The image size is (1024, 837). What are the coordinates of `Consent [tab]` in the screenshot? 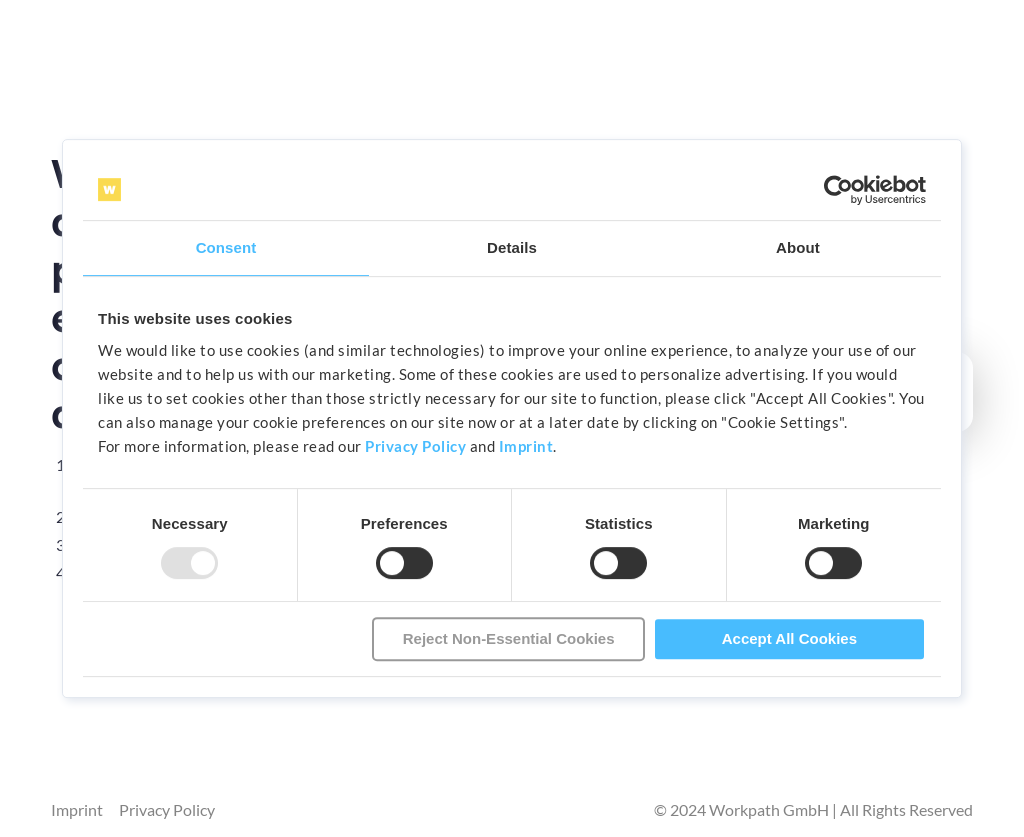 It's located at (226, 247).